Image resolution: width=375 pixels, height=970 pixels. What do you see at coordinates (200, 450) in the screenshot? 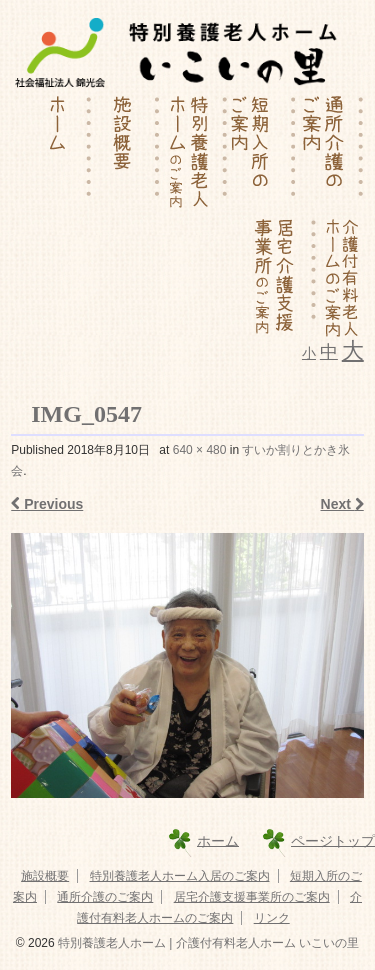
I see `640 × 480` at bounding box center [200, 450].